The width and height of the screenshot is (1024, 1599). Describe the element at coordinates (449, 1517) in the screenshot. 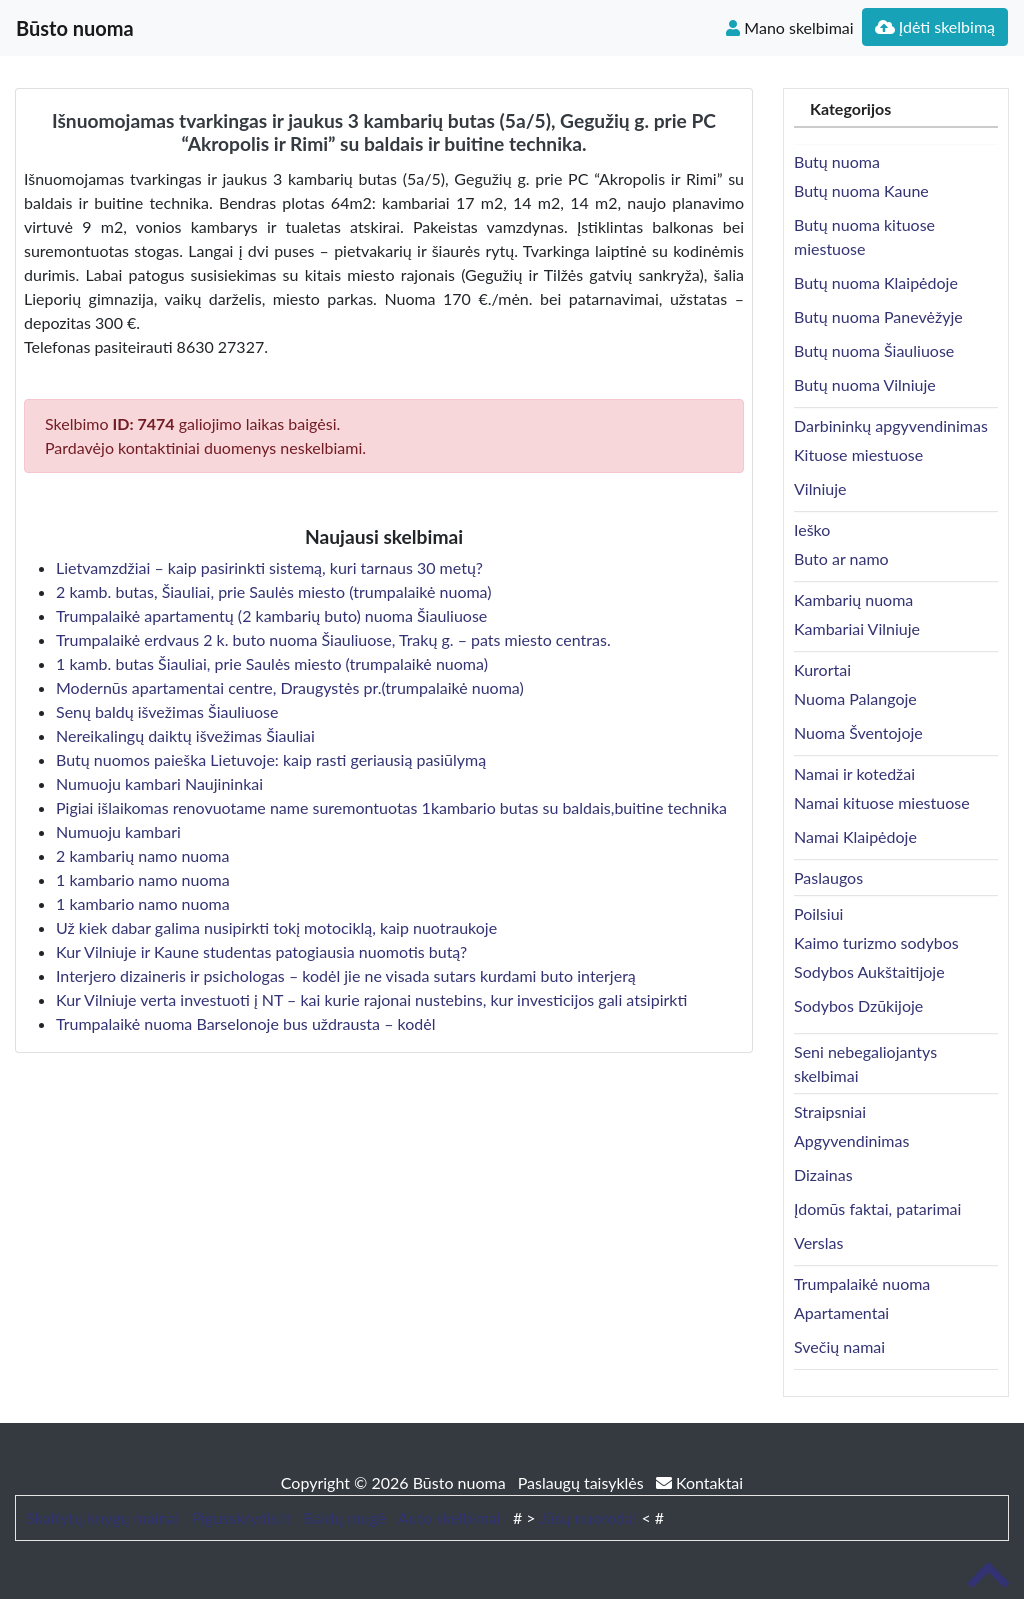

I see `Auto skelbimai` at that location.